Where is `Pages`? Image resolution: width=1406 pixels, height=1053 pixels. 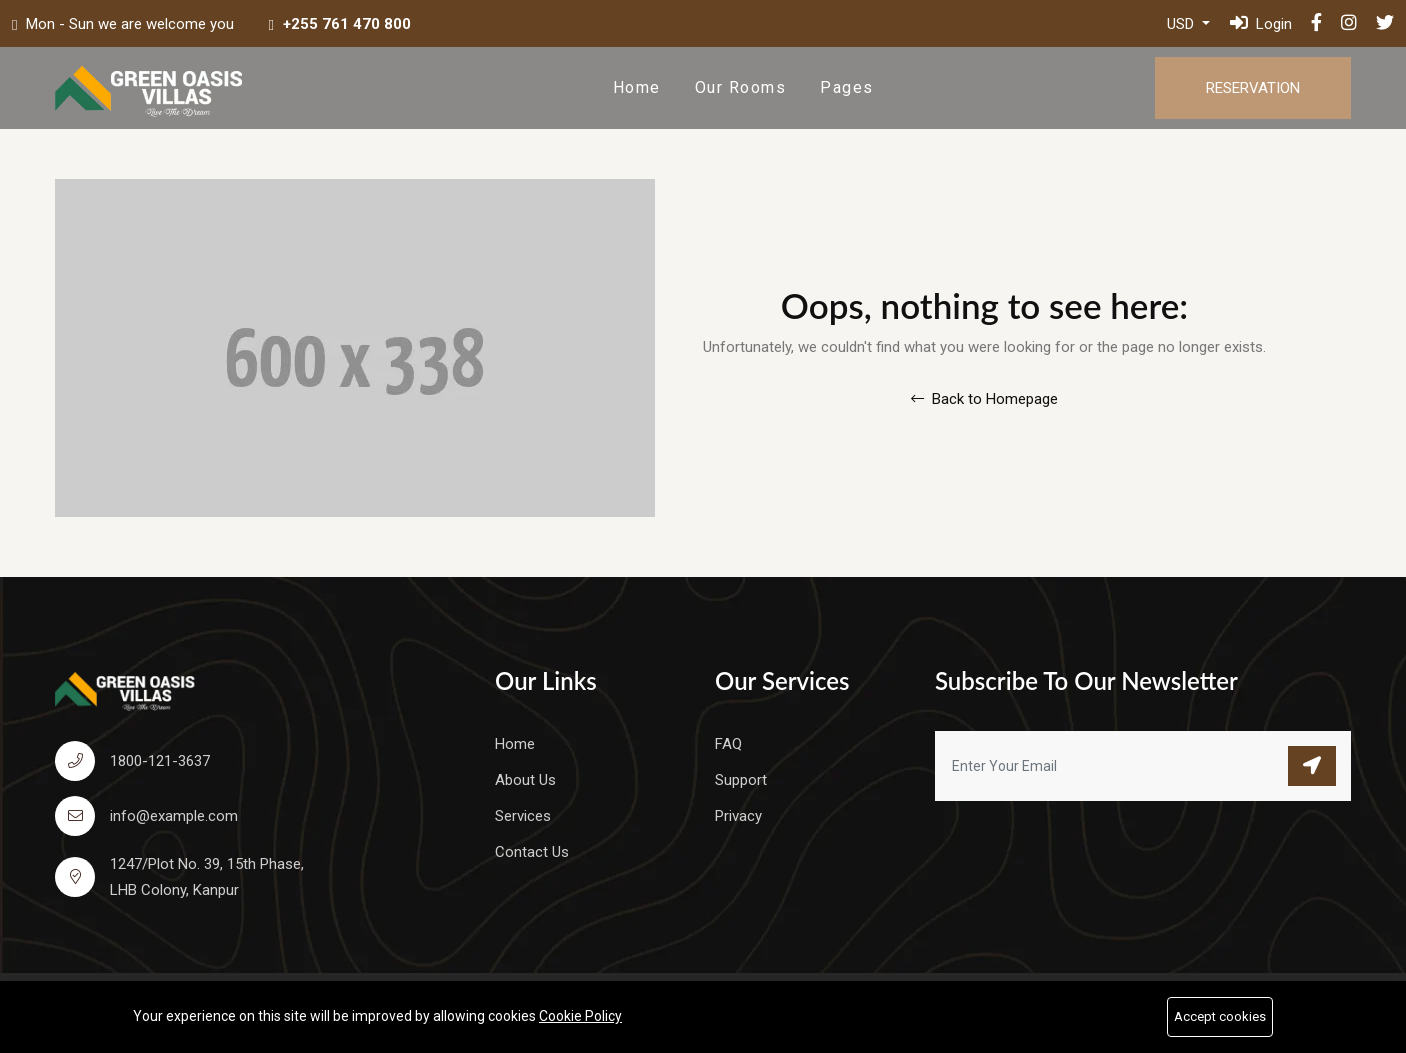 Pages is located at coordinates (847, 87).